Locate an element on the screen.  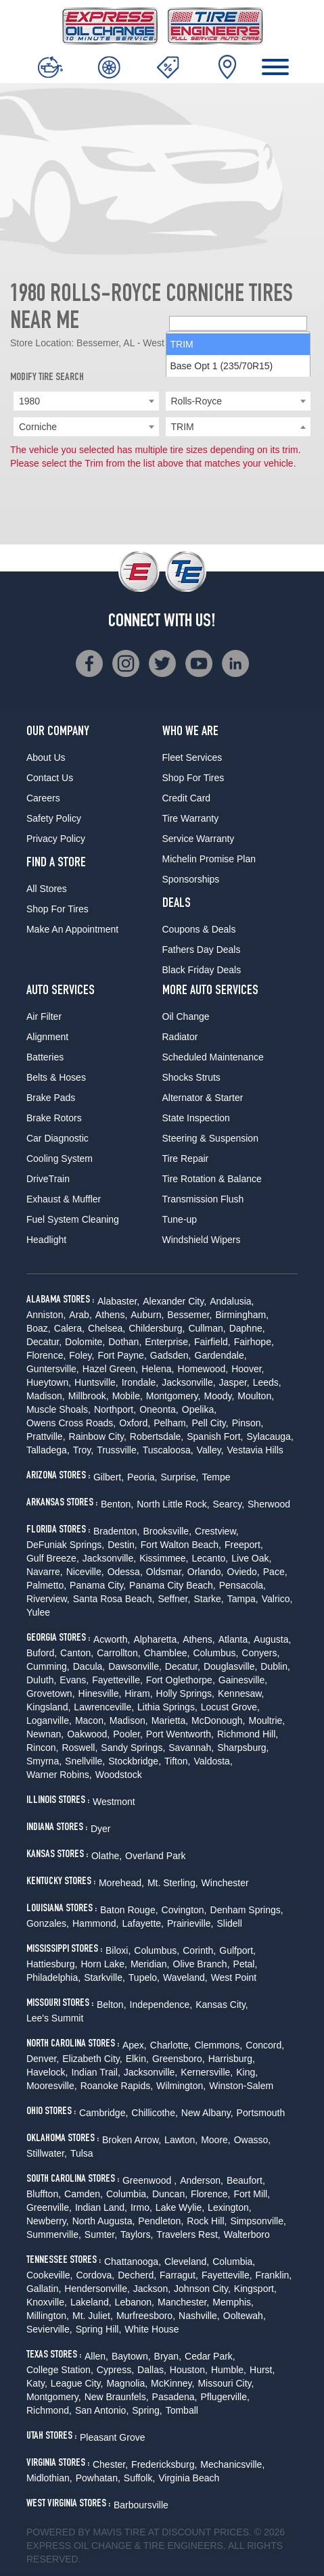
Fredericksburg, is located at coordinates (164, 2464).